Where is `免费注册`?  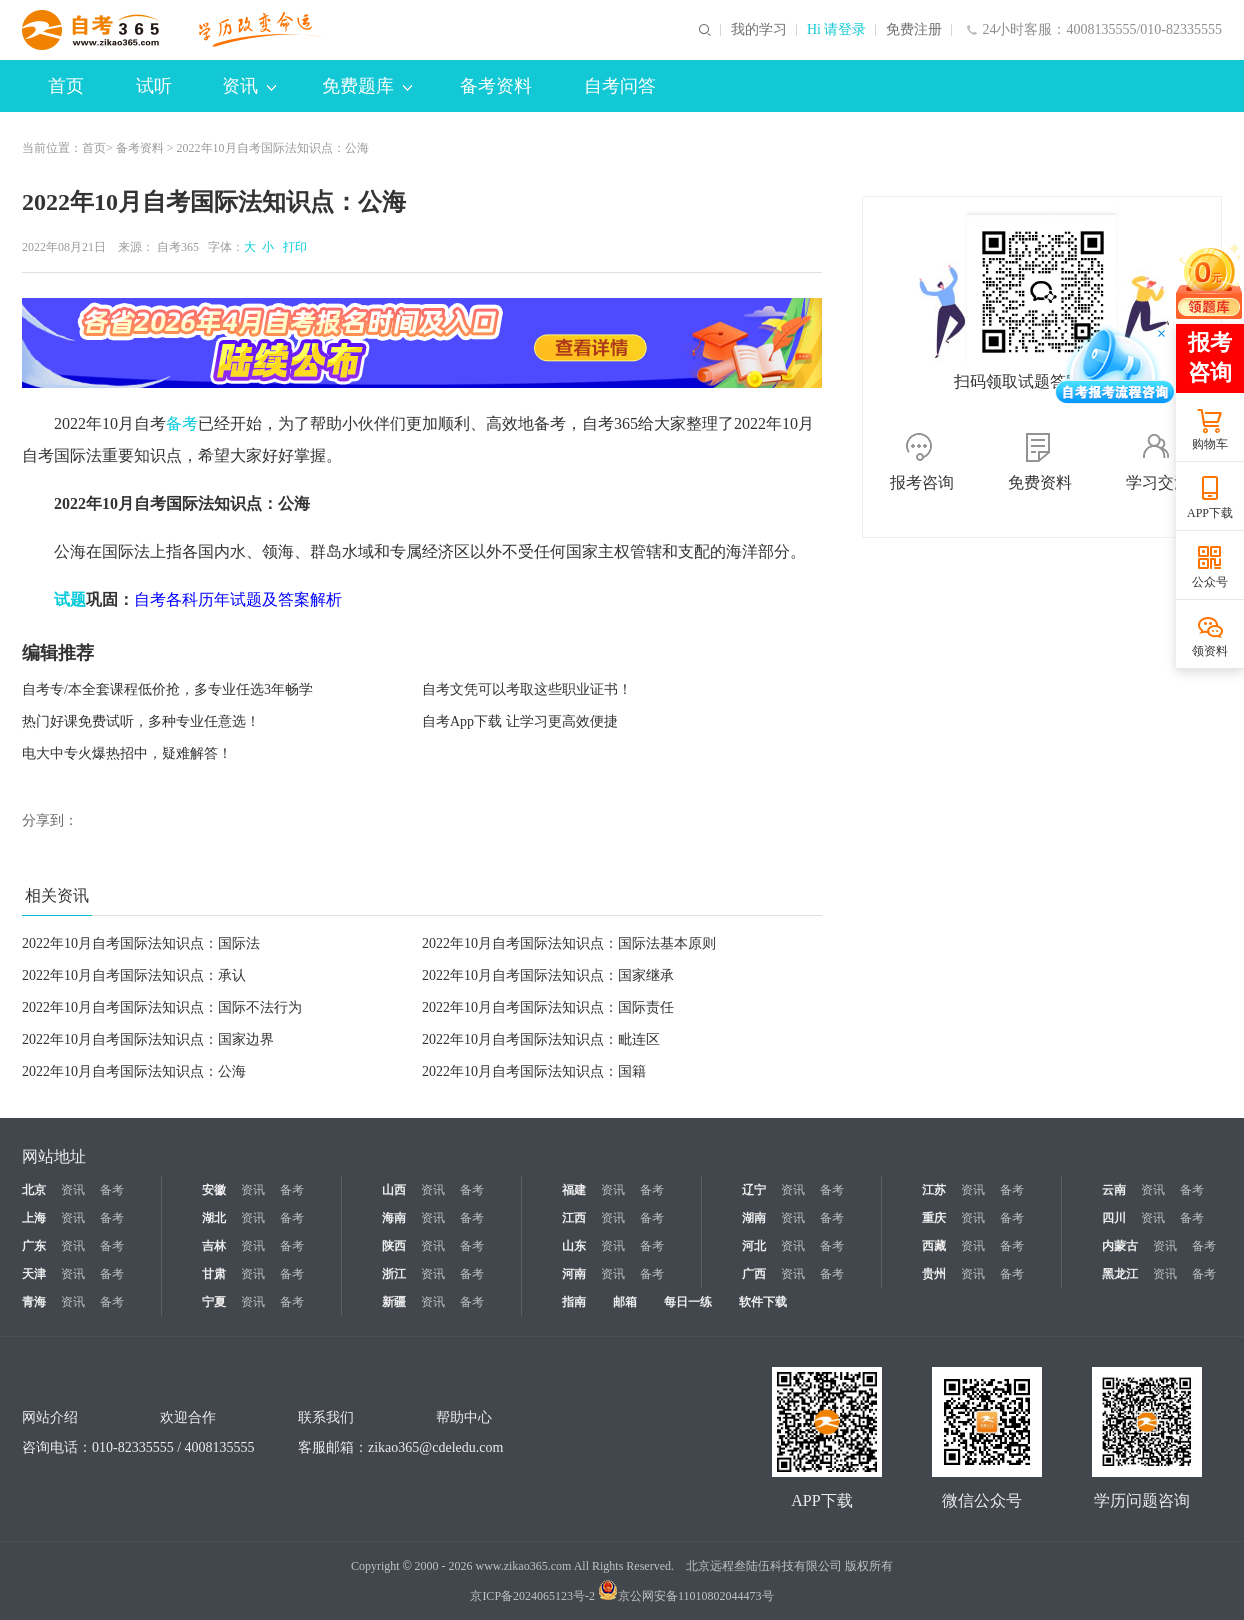
免费注册 is located at coordinates (914, 30).